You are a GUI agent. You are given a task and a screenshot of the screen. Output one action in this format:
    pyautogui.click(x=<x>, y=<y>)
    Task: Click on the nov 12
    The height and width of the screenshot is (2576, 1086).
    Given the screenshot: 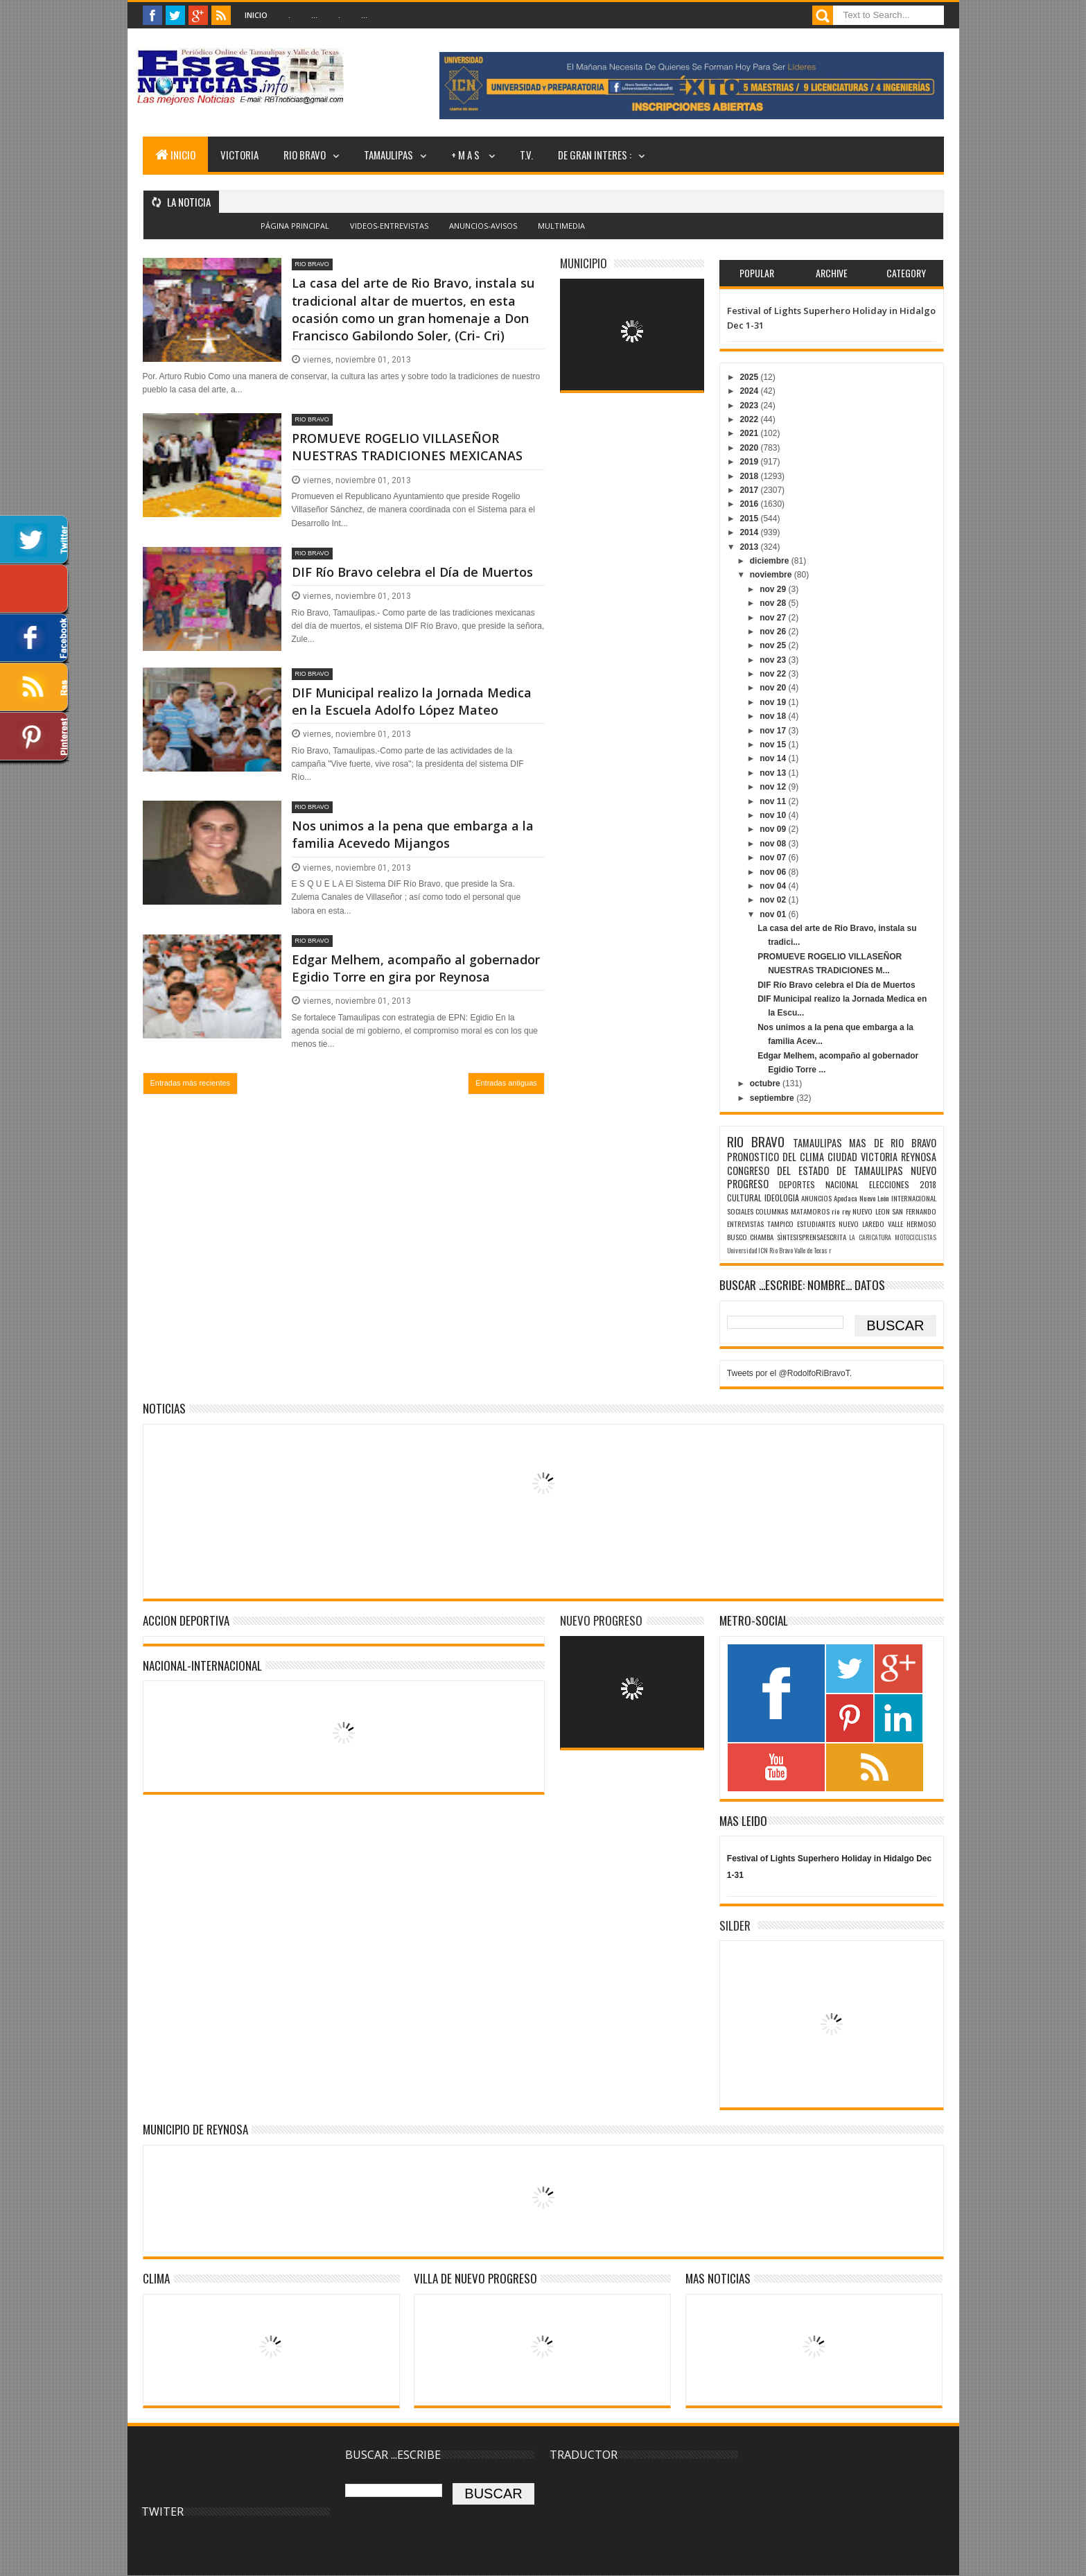 What is the action you would take?
    pyautogui.click(x=774, y=787)
    